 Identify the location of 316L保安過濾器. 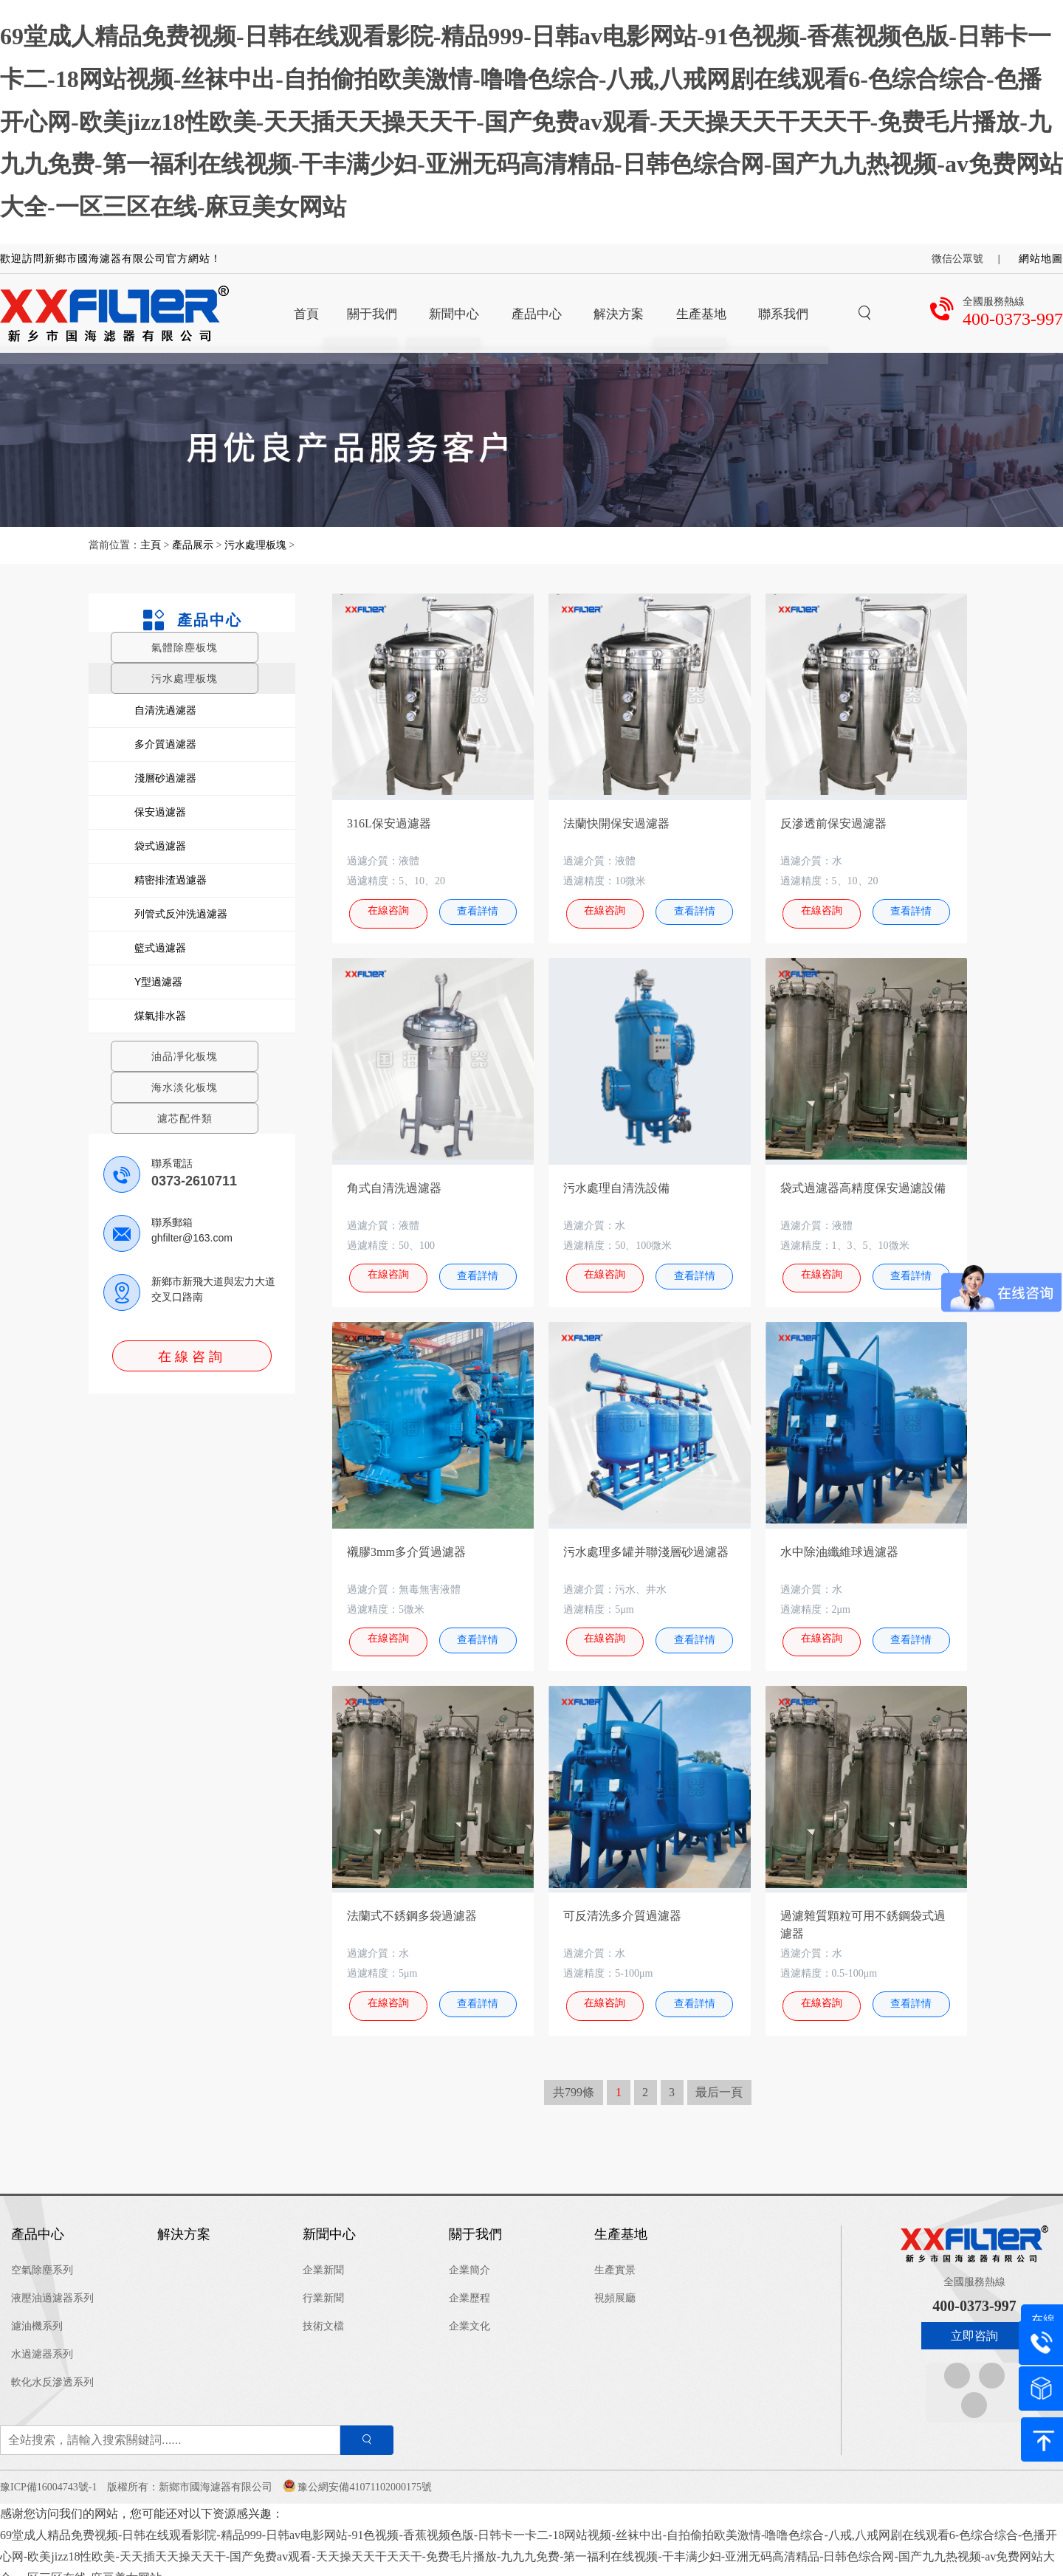
(389, 823).